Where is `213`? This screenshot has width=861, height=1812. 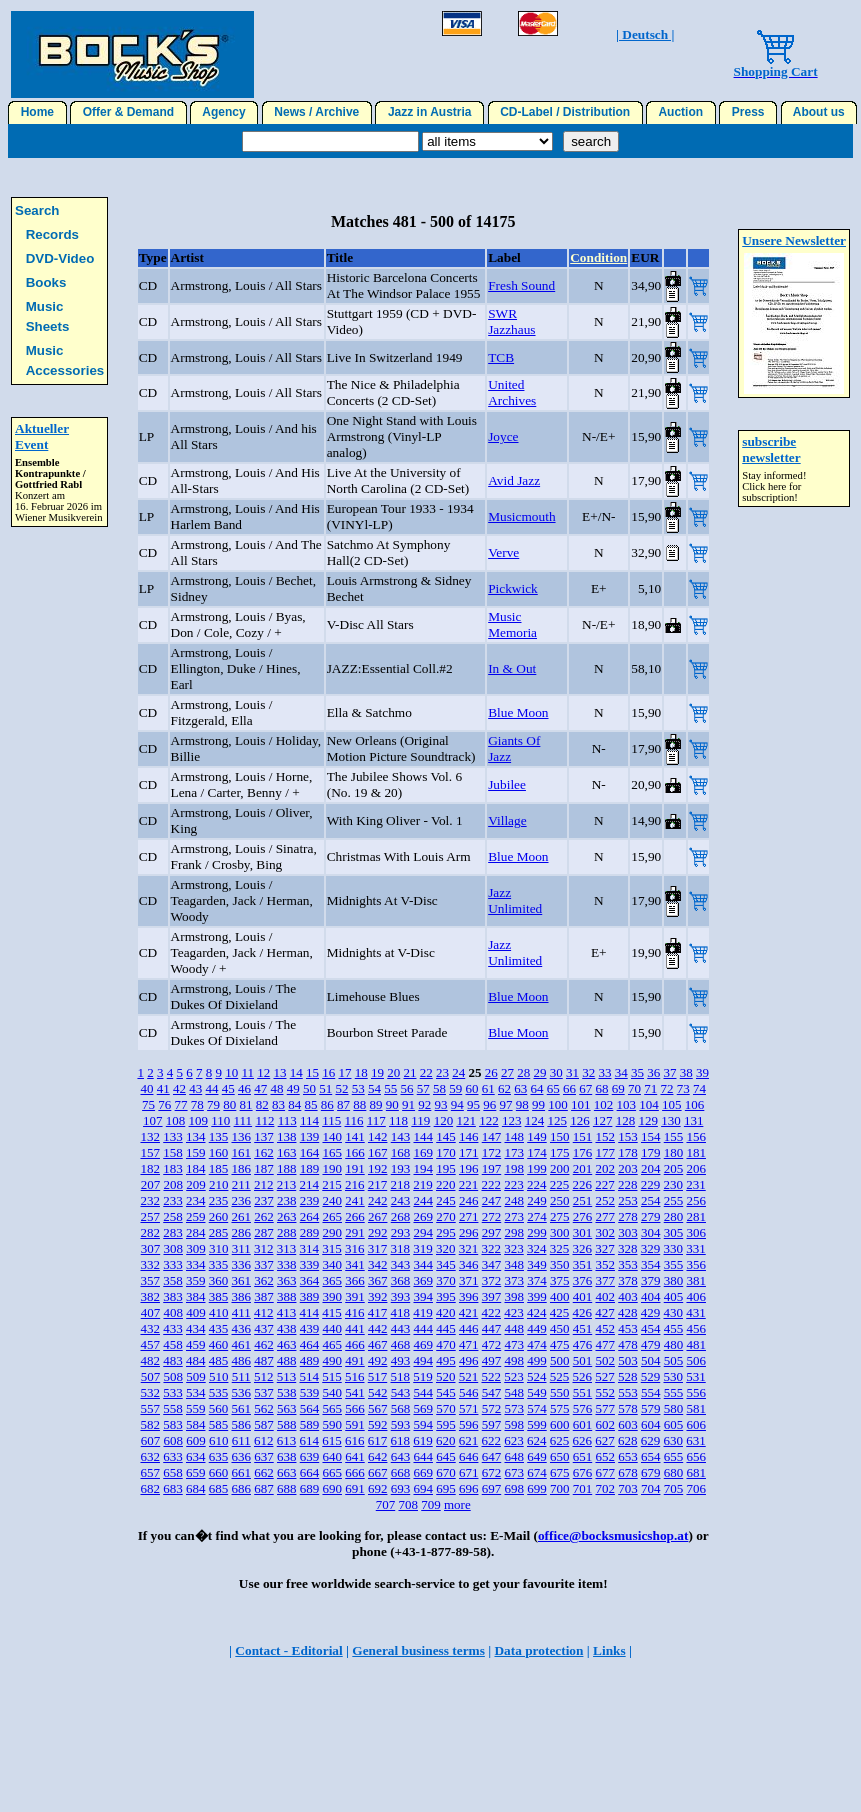
213 is located at coordinates (287, 1184).